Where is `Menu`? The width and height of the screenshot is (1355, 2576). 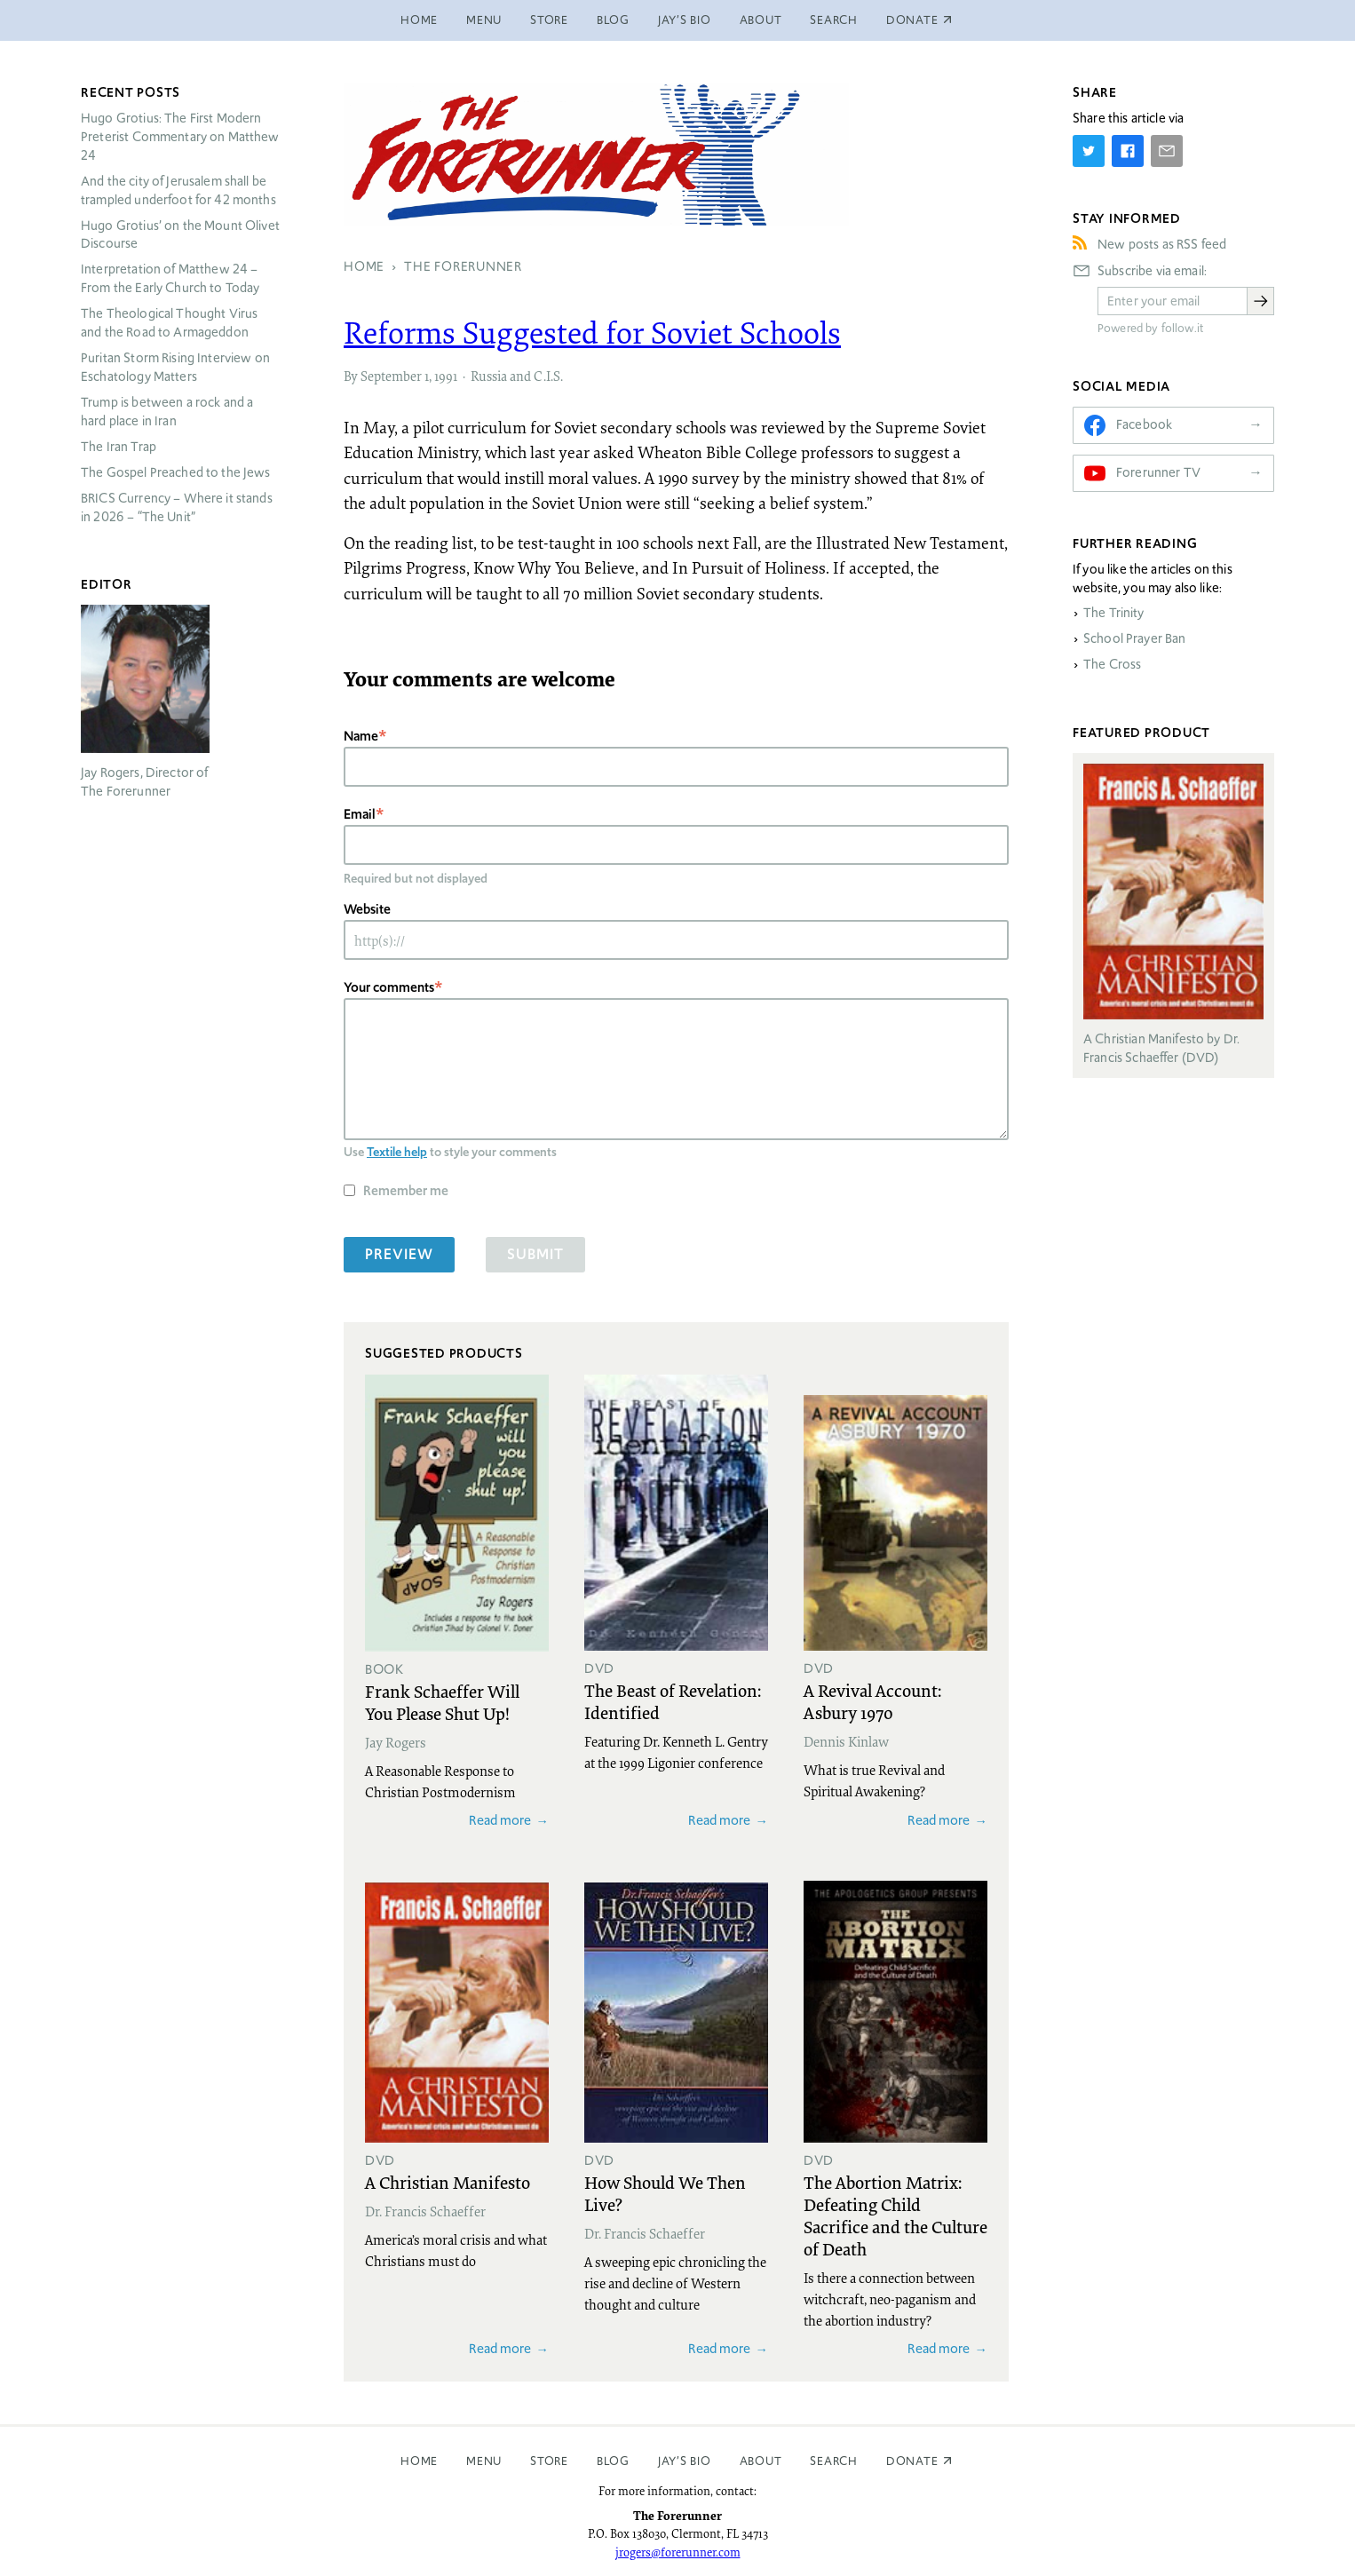
Menu is located at coordinates (484, 20).